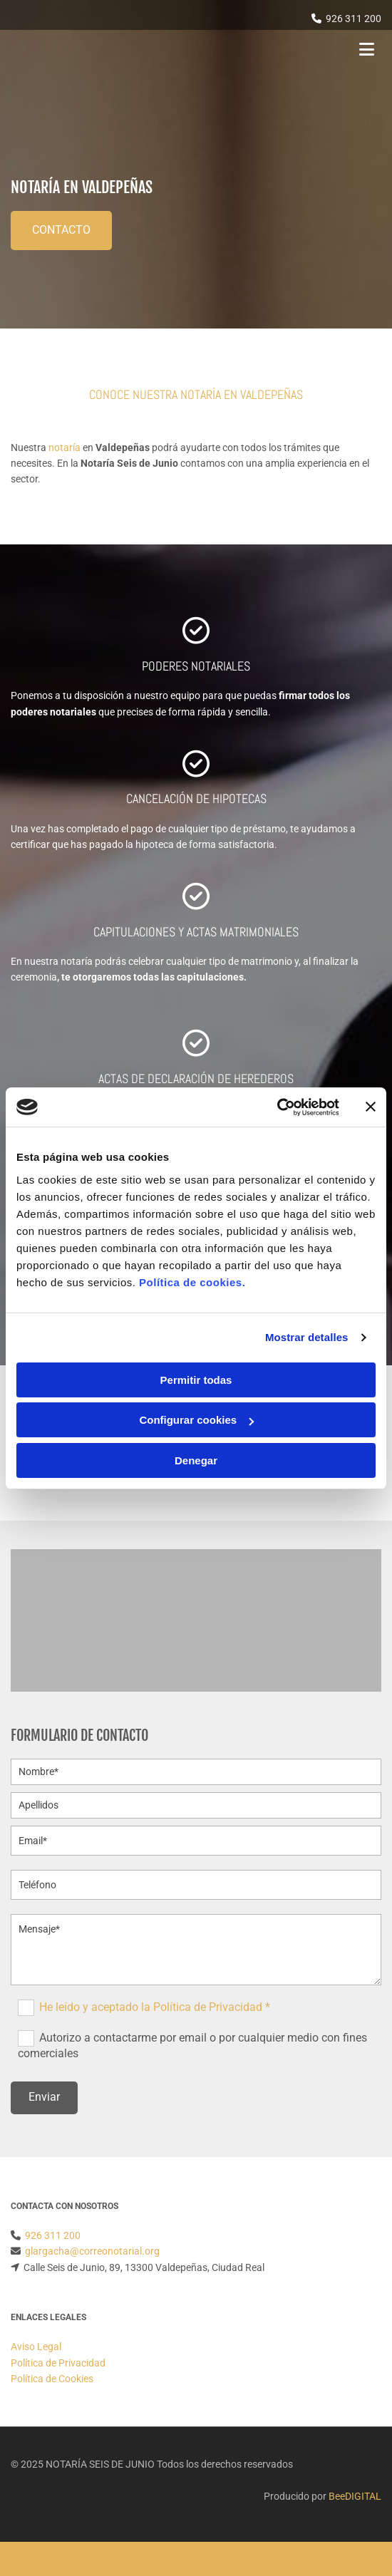 Image resolution: width=392 pixels, height=2576 pixels. What do you see at coordinates (92, 2251) in the screenshot?
I see `glargacha@correonotarial.org` at bounding box center [92, 2251].